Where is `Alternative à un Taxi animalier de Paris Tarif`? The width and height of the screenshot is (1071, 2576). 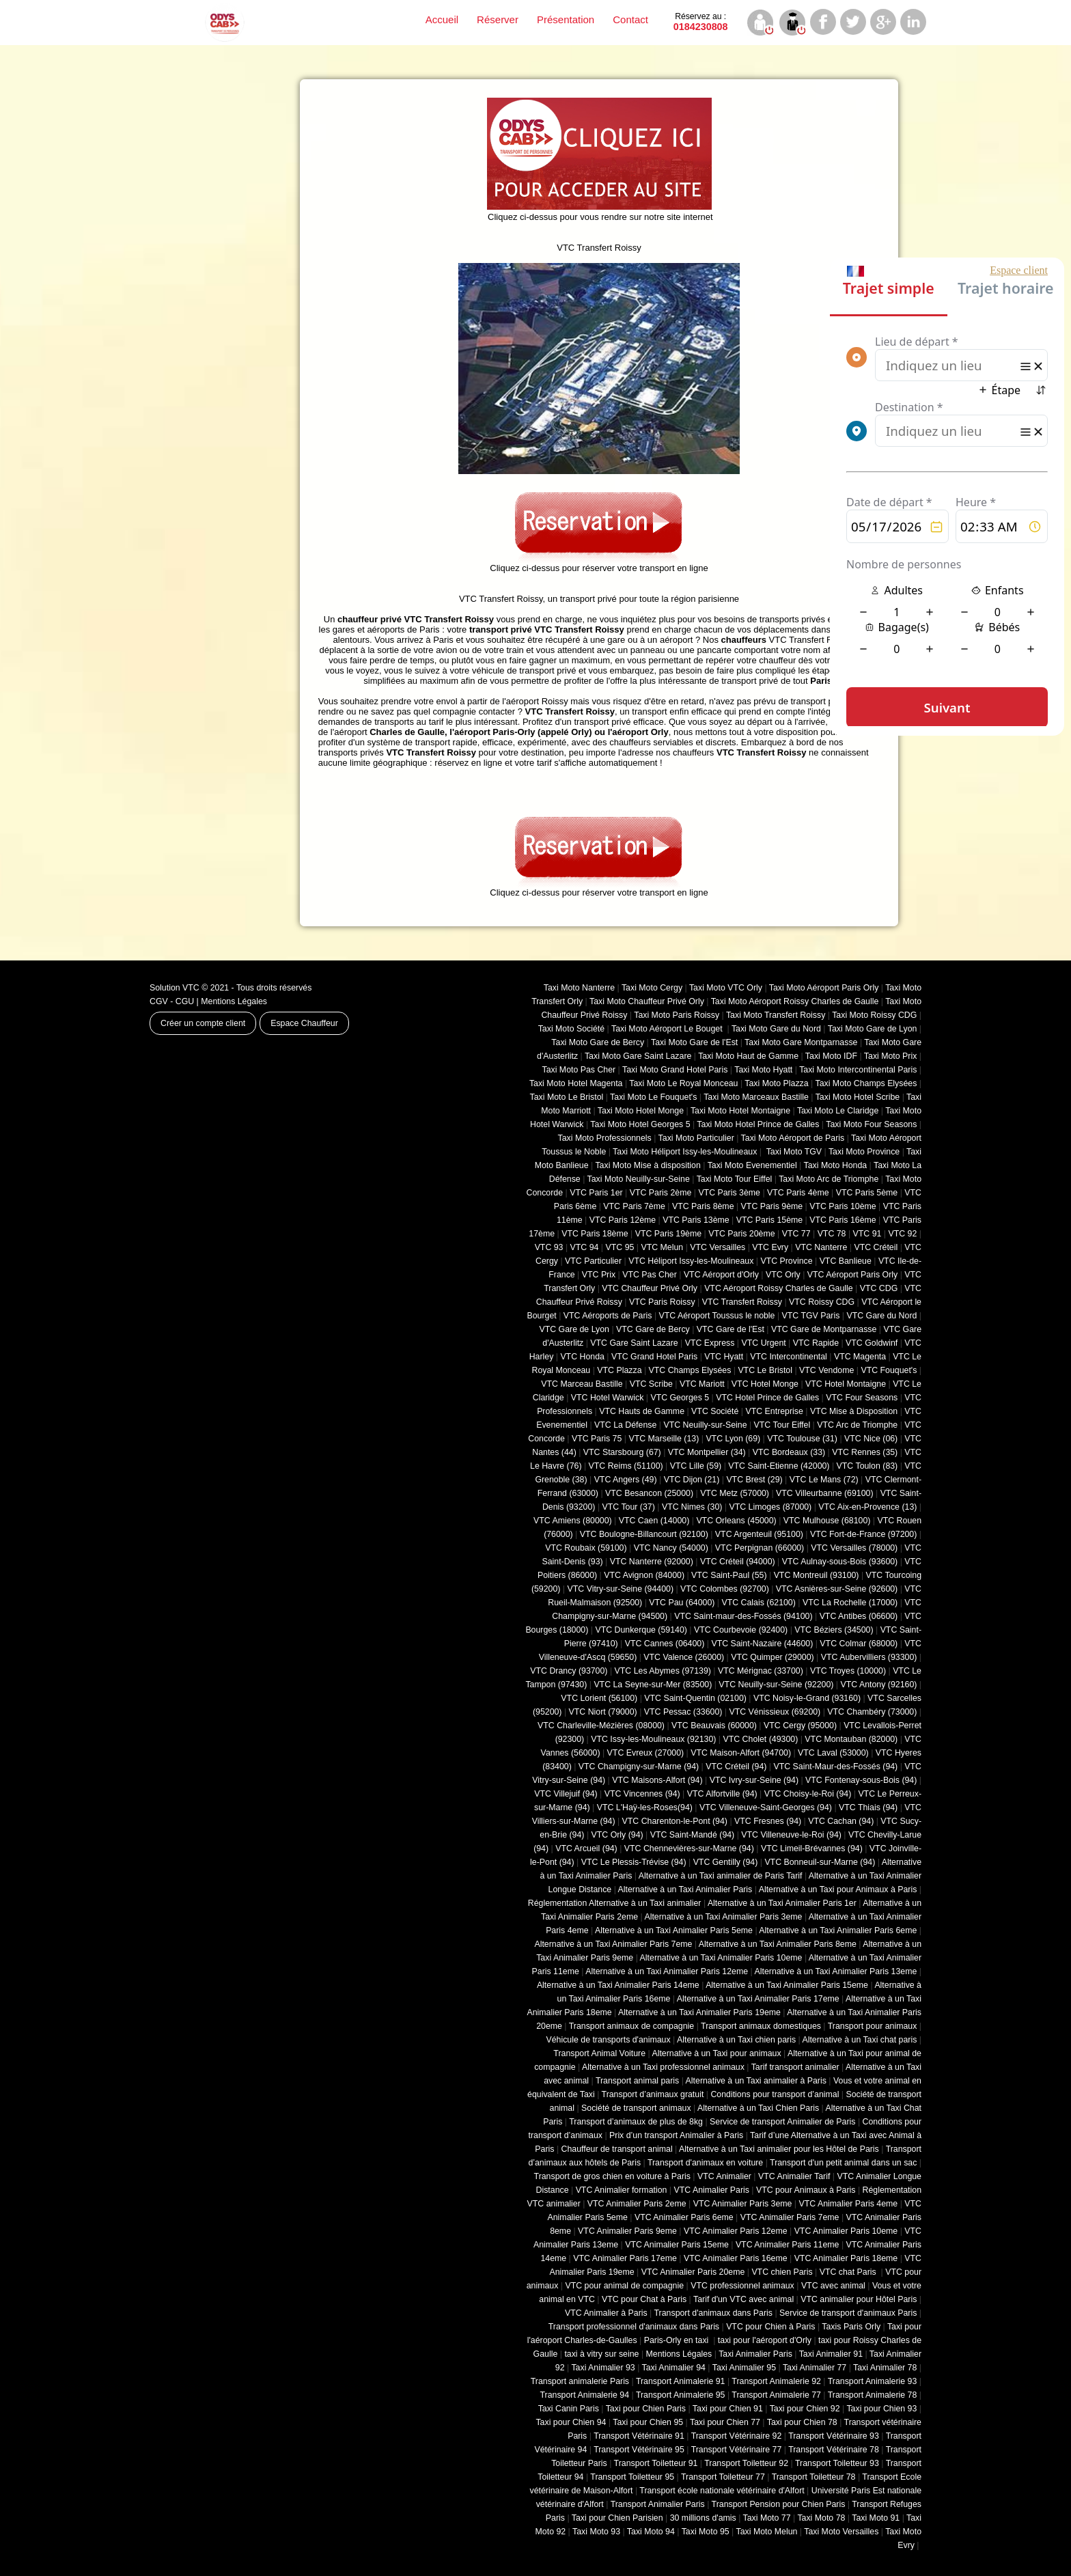
Alternative à un Taxi animalier de Paris Tarif is located at coordinates (721, 1876).